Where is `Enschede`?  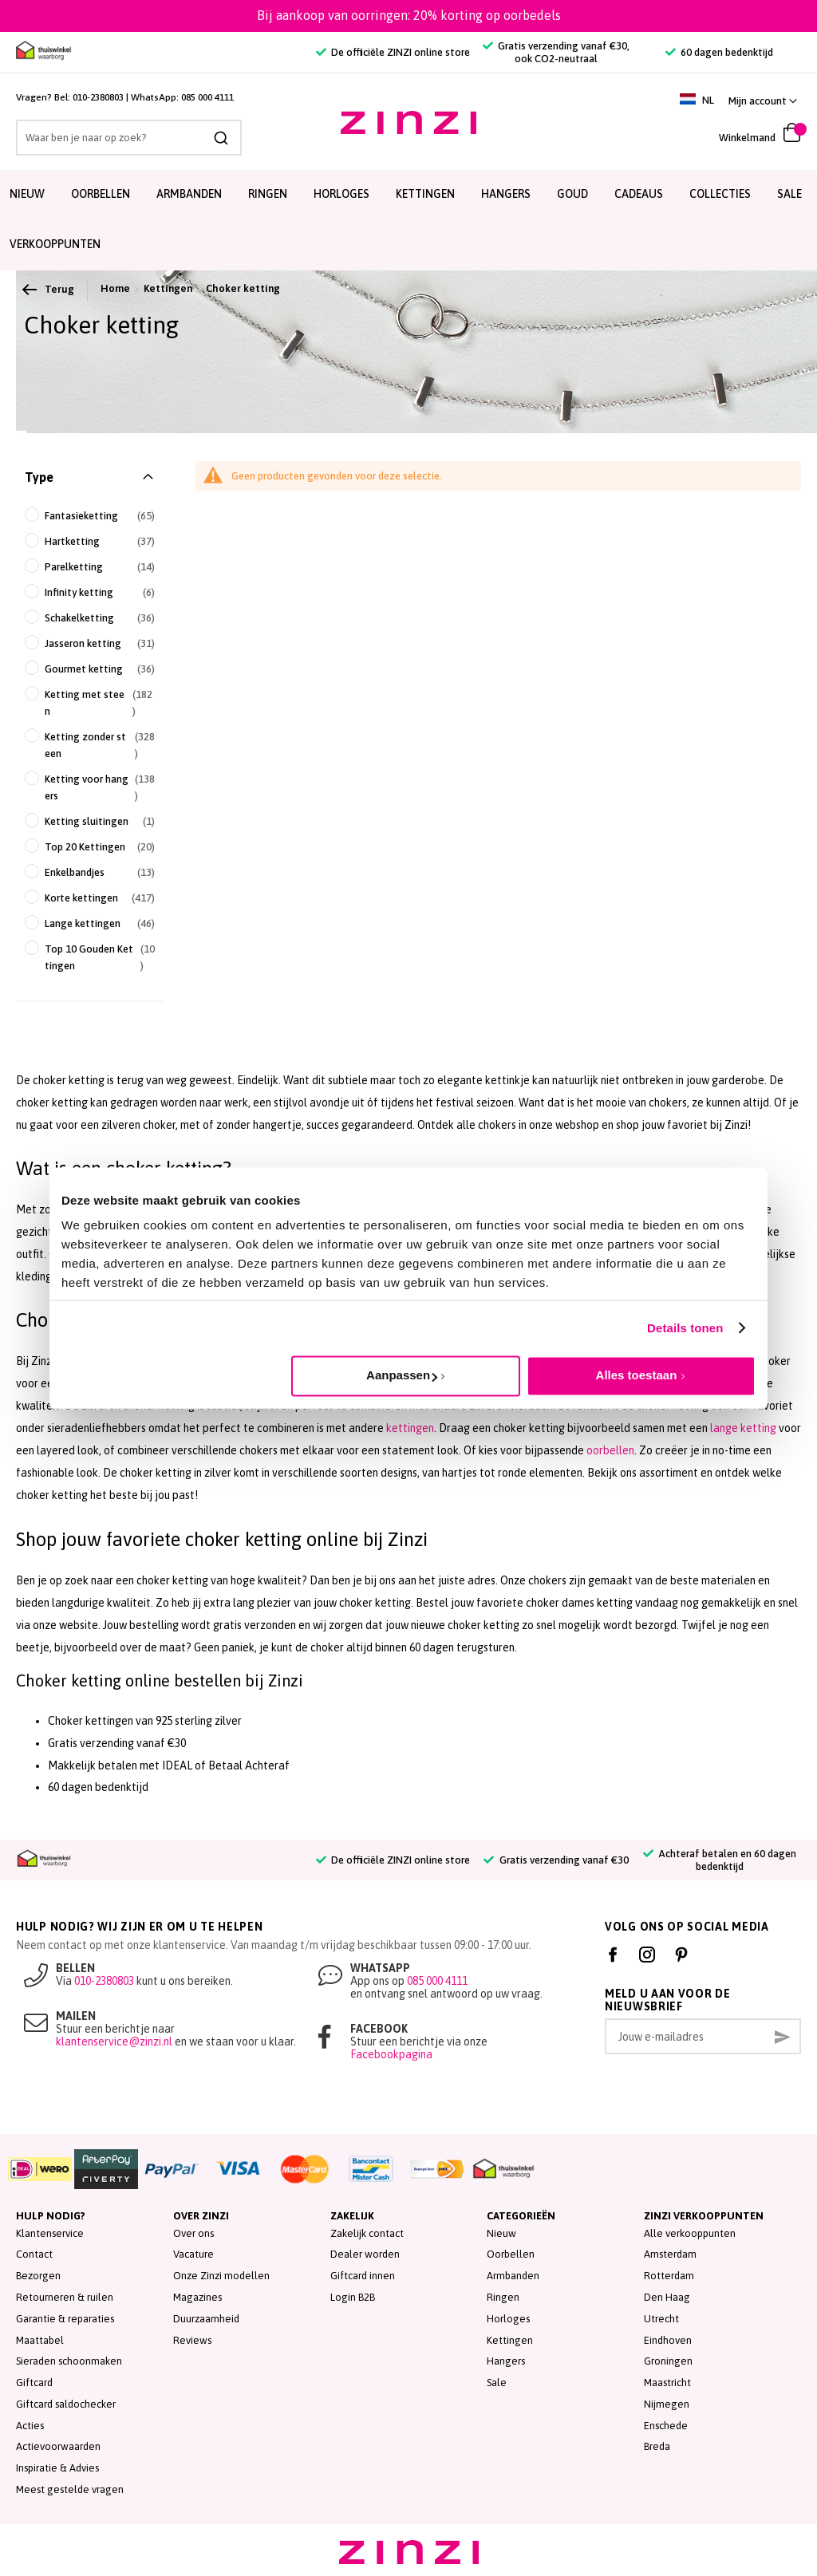
Enschede is located at coordinates (666, 2426).